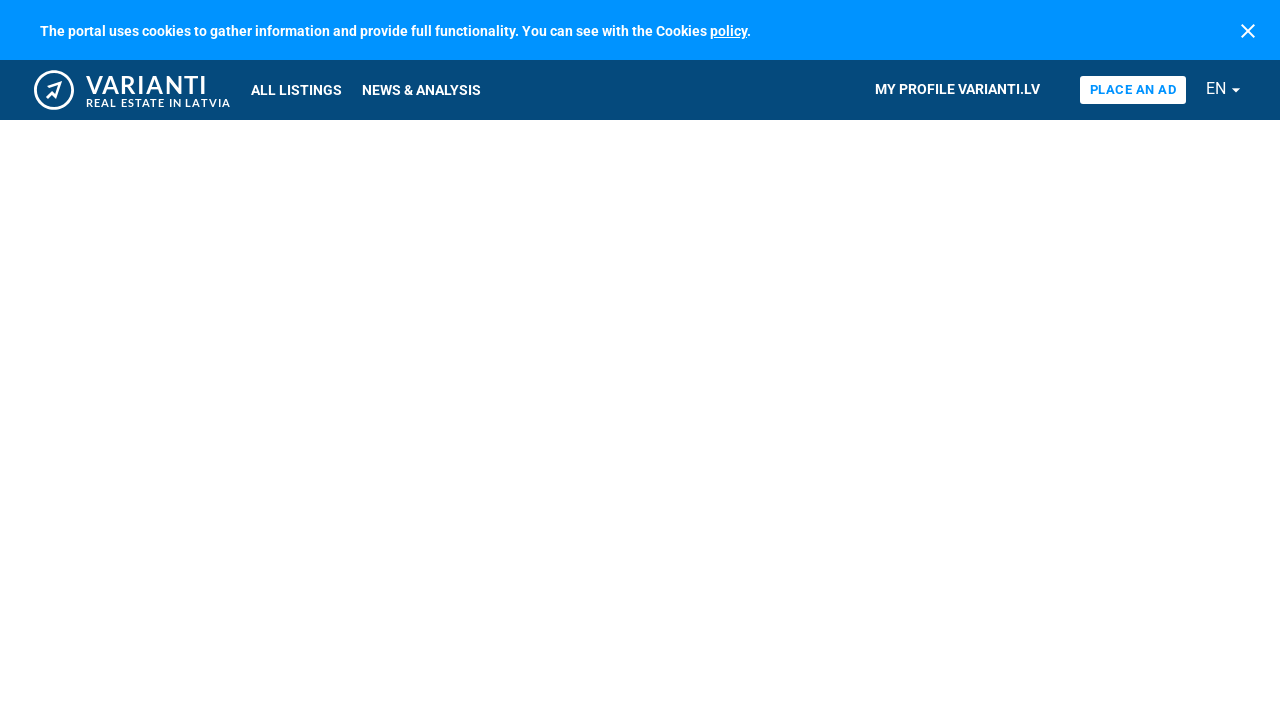 The height and width of the screenshot is (720, 1280). What do you see at coordinates (421, 90) in the screenshot?
I see `News & Analysis` at bounding box center [421, 90].